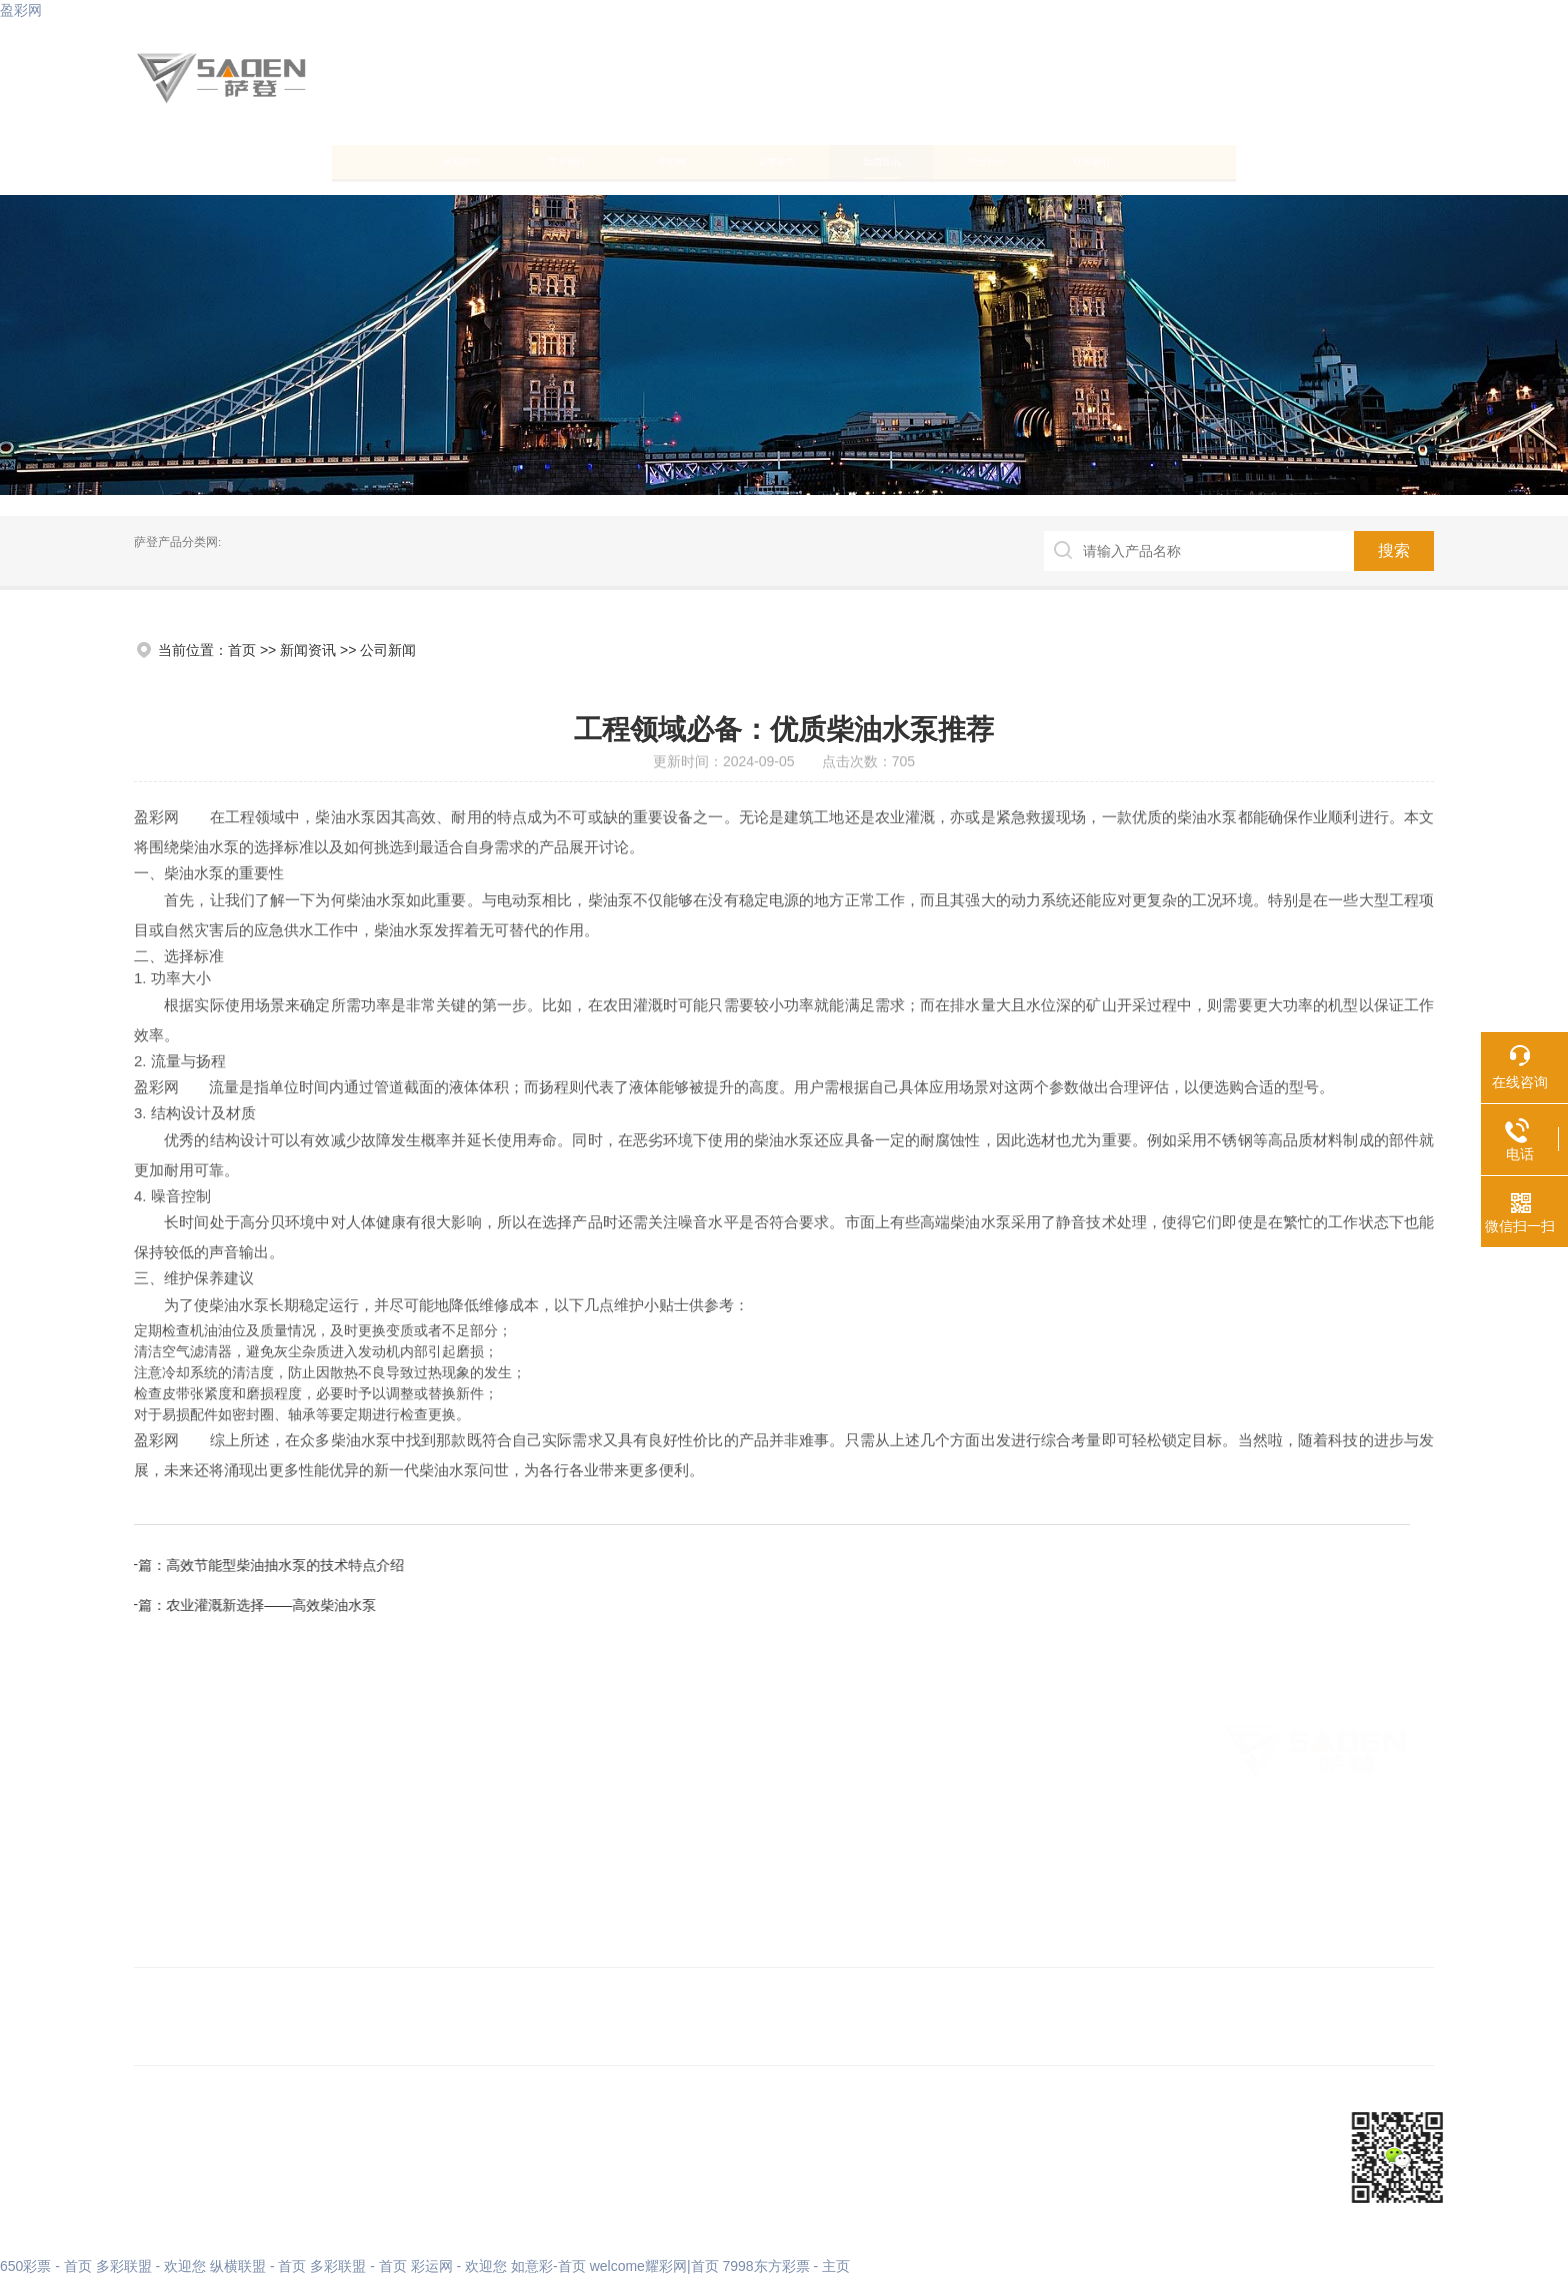  What do you see at coordinates (258, 2266) in the screenshot?
I see `纵横联盟 - 首页` at bounding box center [258, 2266].